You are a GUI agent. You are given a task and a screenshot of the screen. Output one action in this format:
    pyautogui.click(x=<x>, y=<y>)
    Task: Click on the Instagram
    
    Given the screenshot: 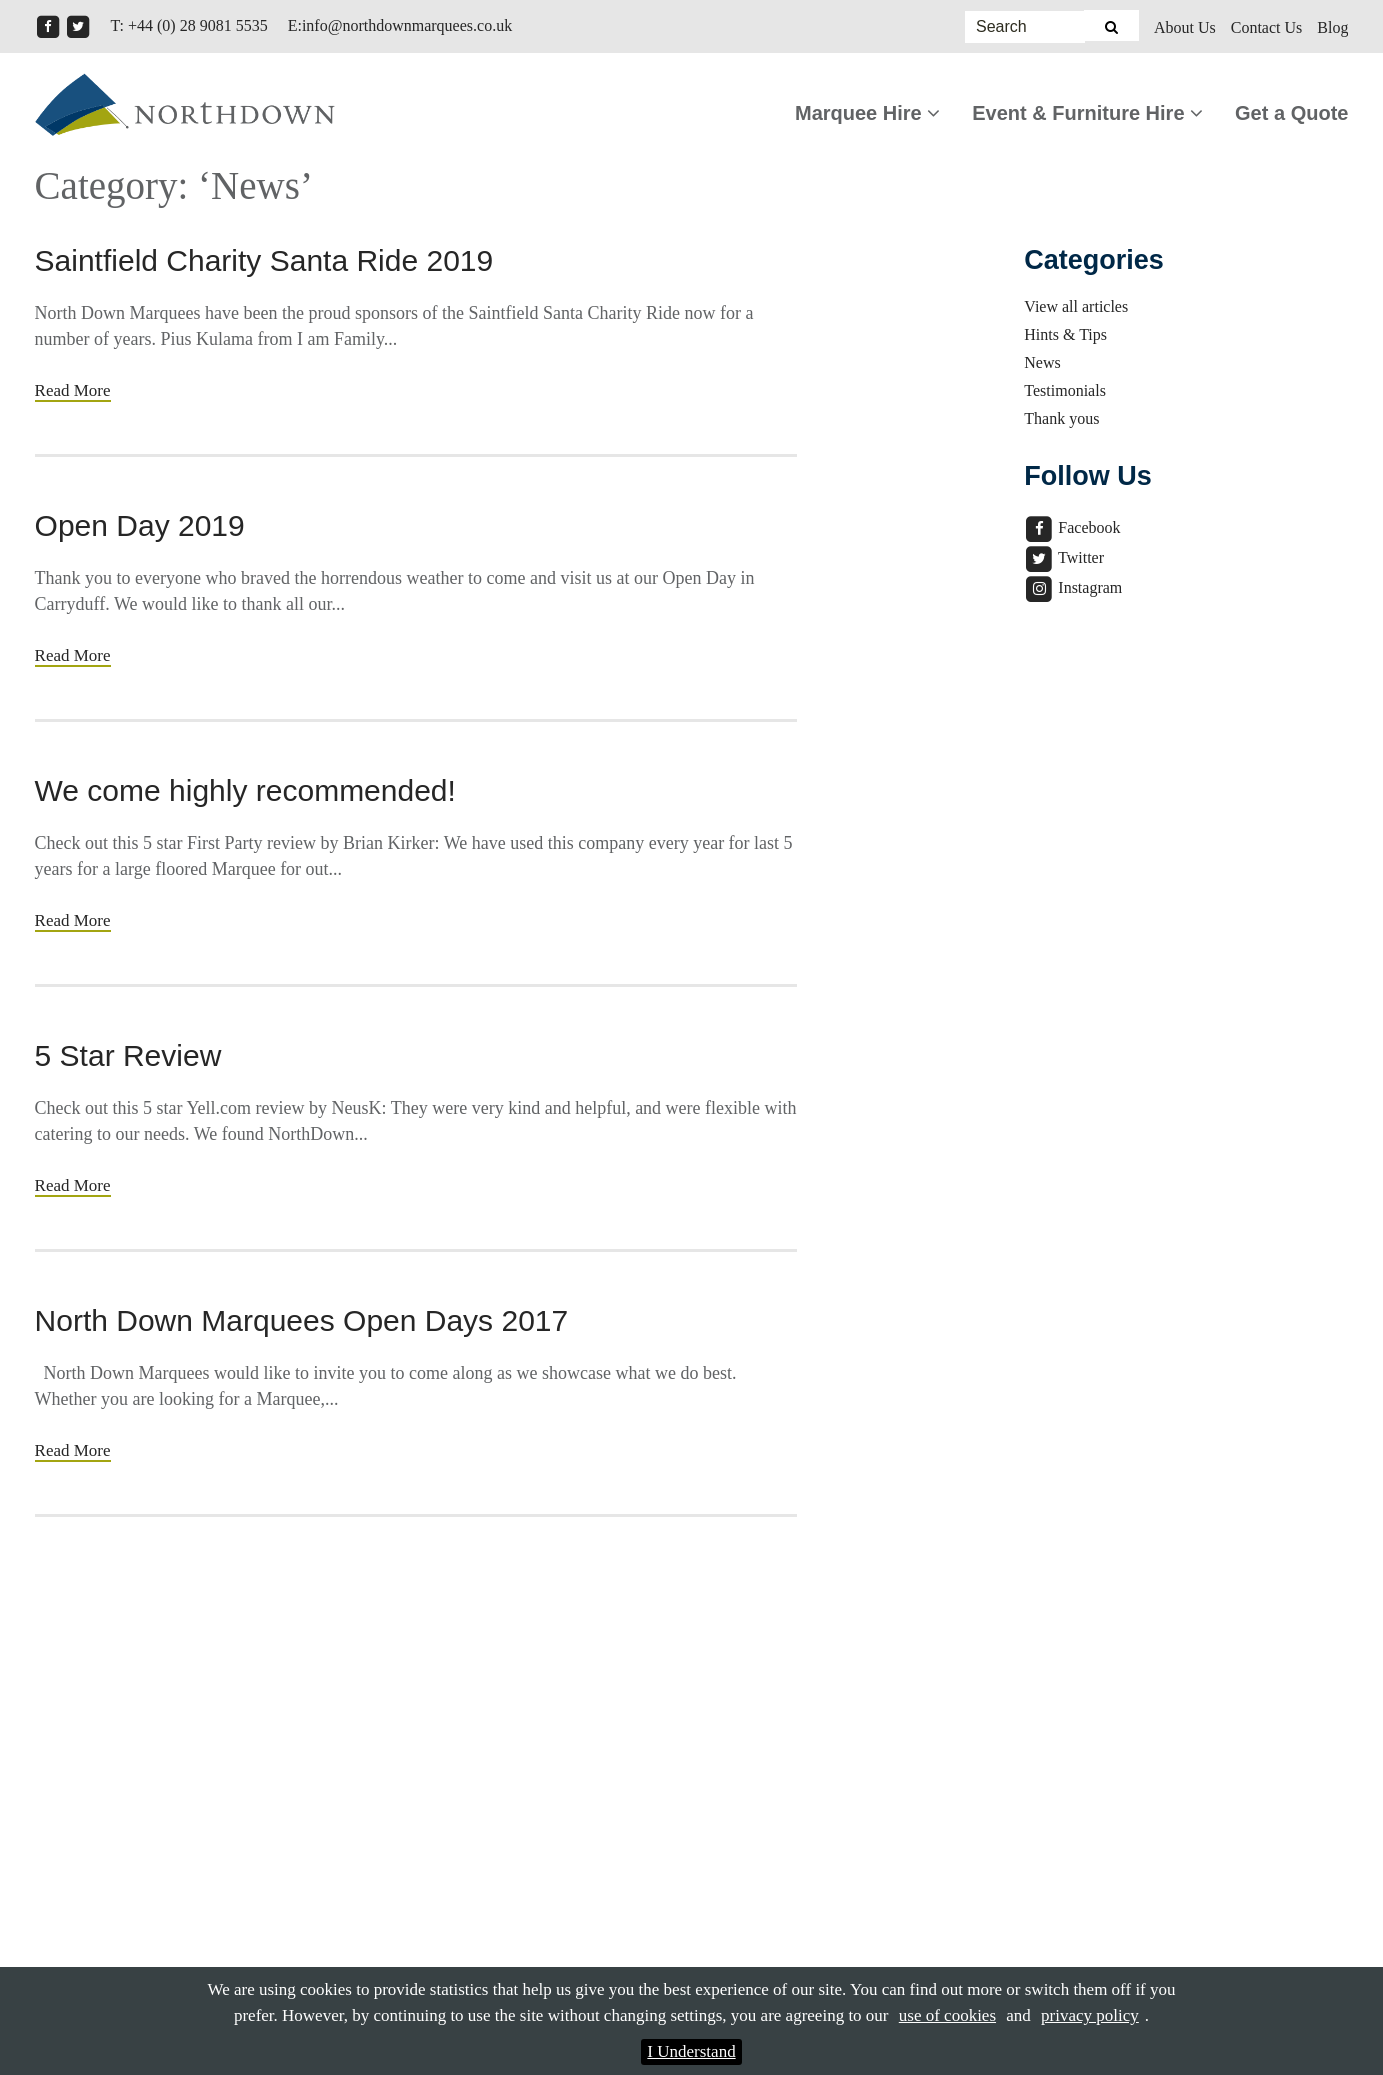 What is the action you would take?
    pyautogui.click(x=1073, y=587)
    